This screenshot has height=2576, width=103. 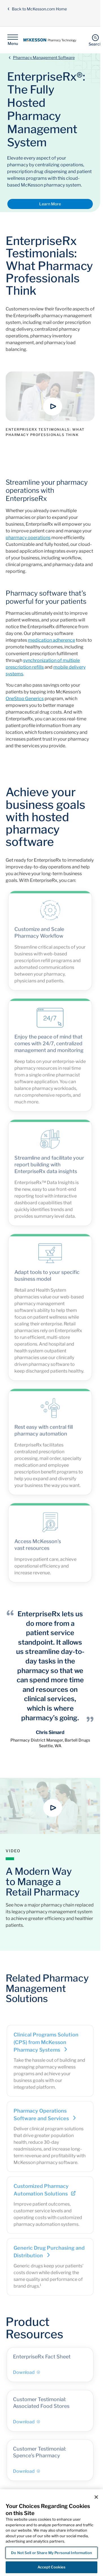 What do you see at coordinates (45, 2117) in the screenshot?
I see `Pharmacy Operations Software and Services [Link - Pharmacy Operations Software and Services]` at bounding box center [45, 2117].